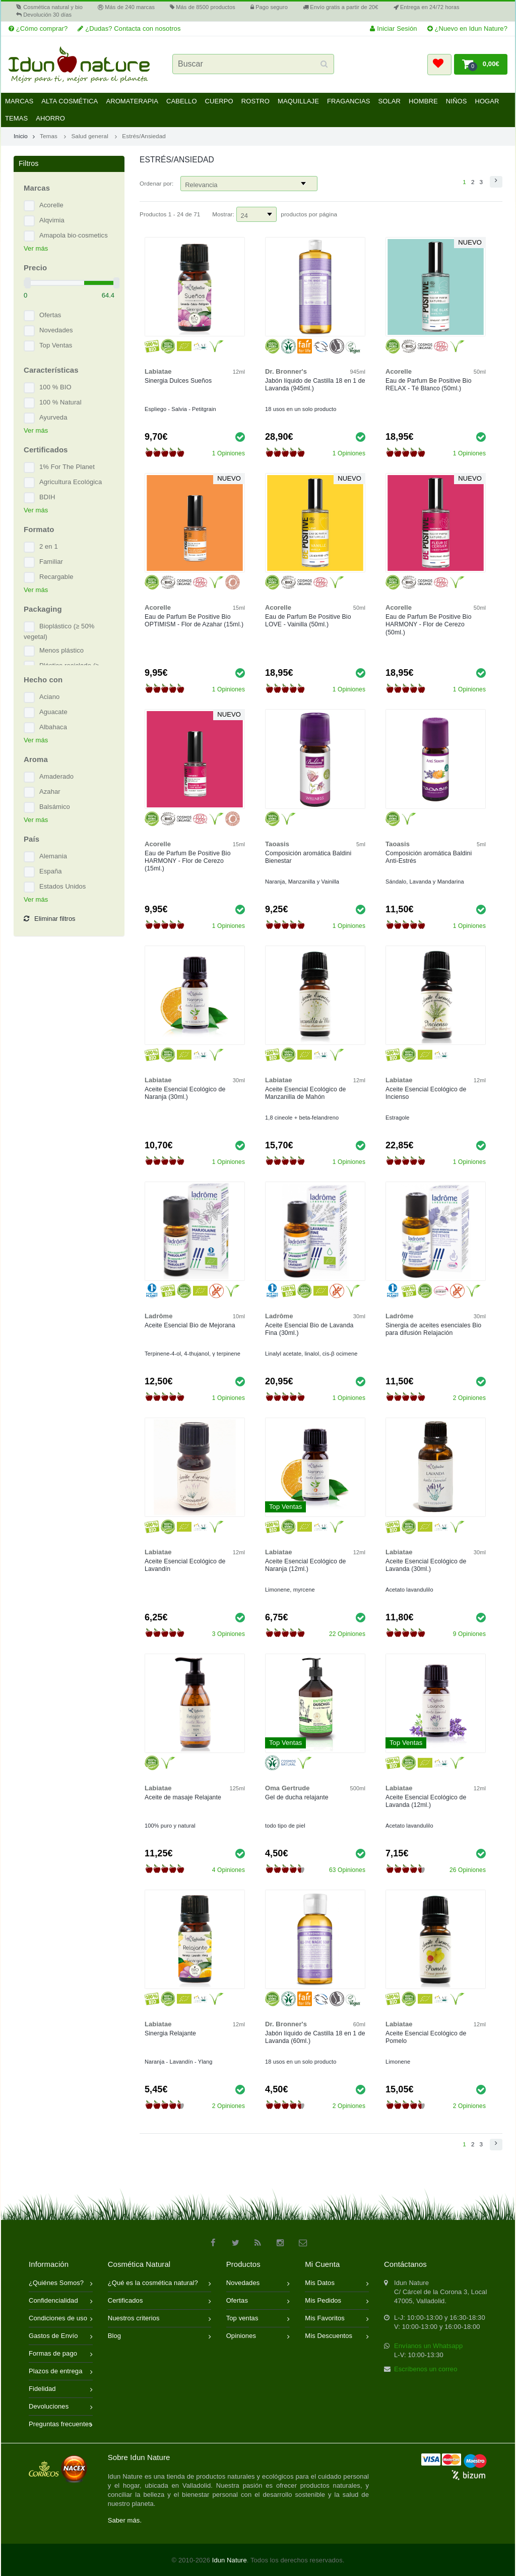  I want to click on Espliego - Salvia - Petitgrain, so click(180, 409).